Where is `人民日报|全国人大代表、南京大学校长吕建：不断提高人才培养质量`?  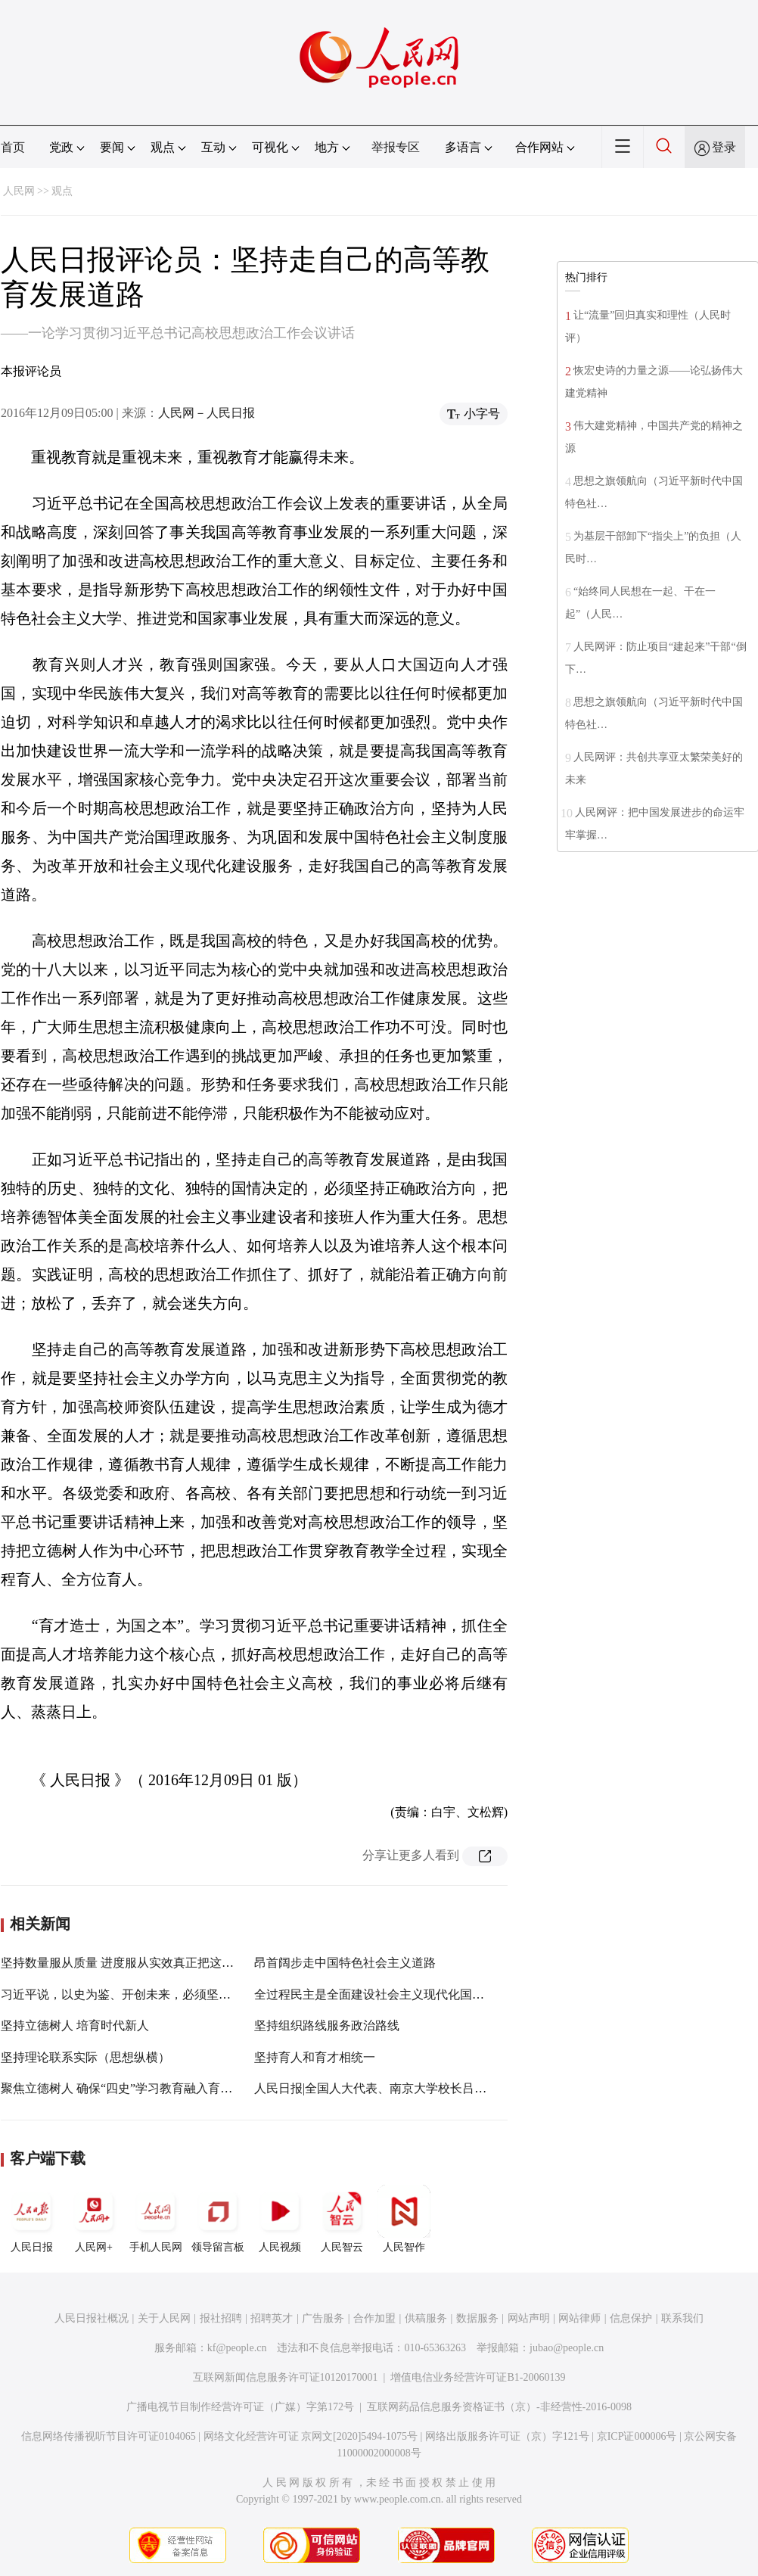 人民日报|全国人大代表、南京大学校长吕建：不断提高人才培养质量 is located at coordinates (437, 2088).